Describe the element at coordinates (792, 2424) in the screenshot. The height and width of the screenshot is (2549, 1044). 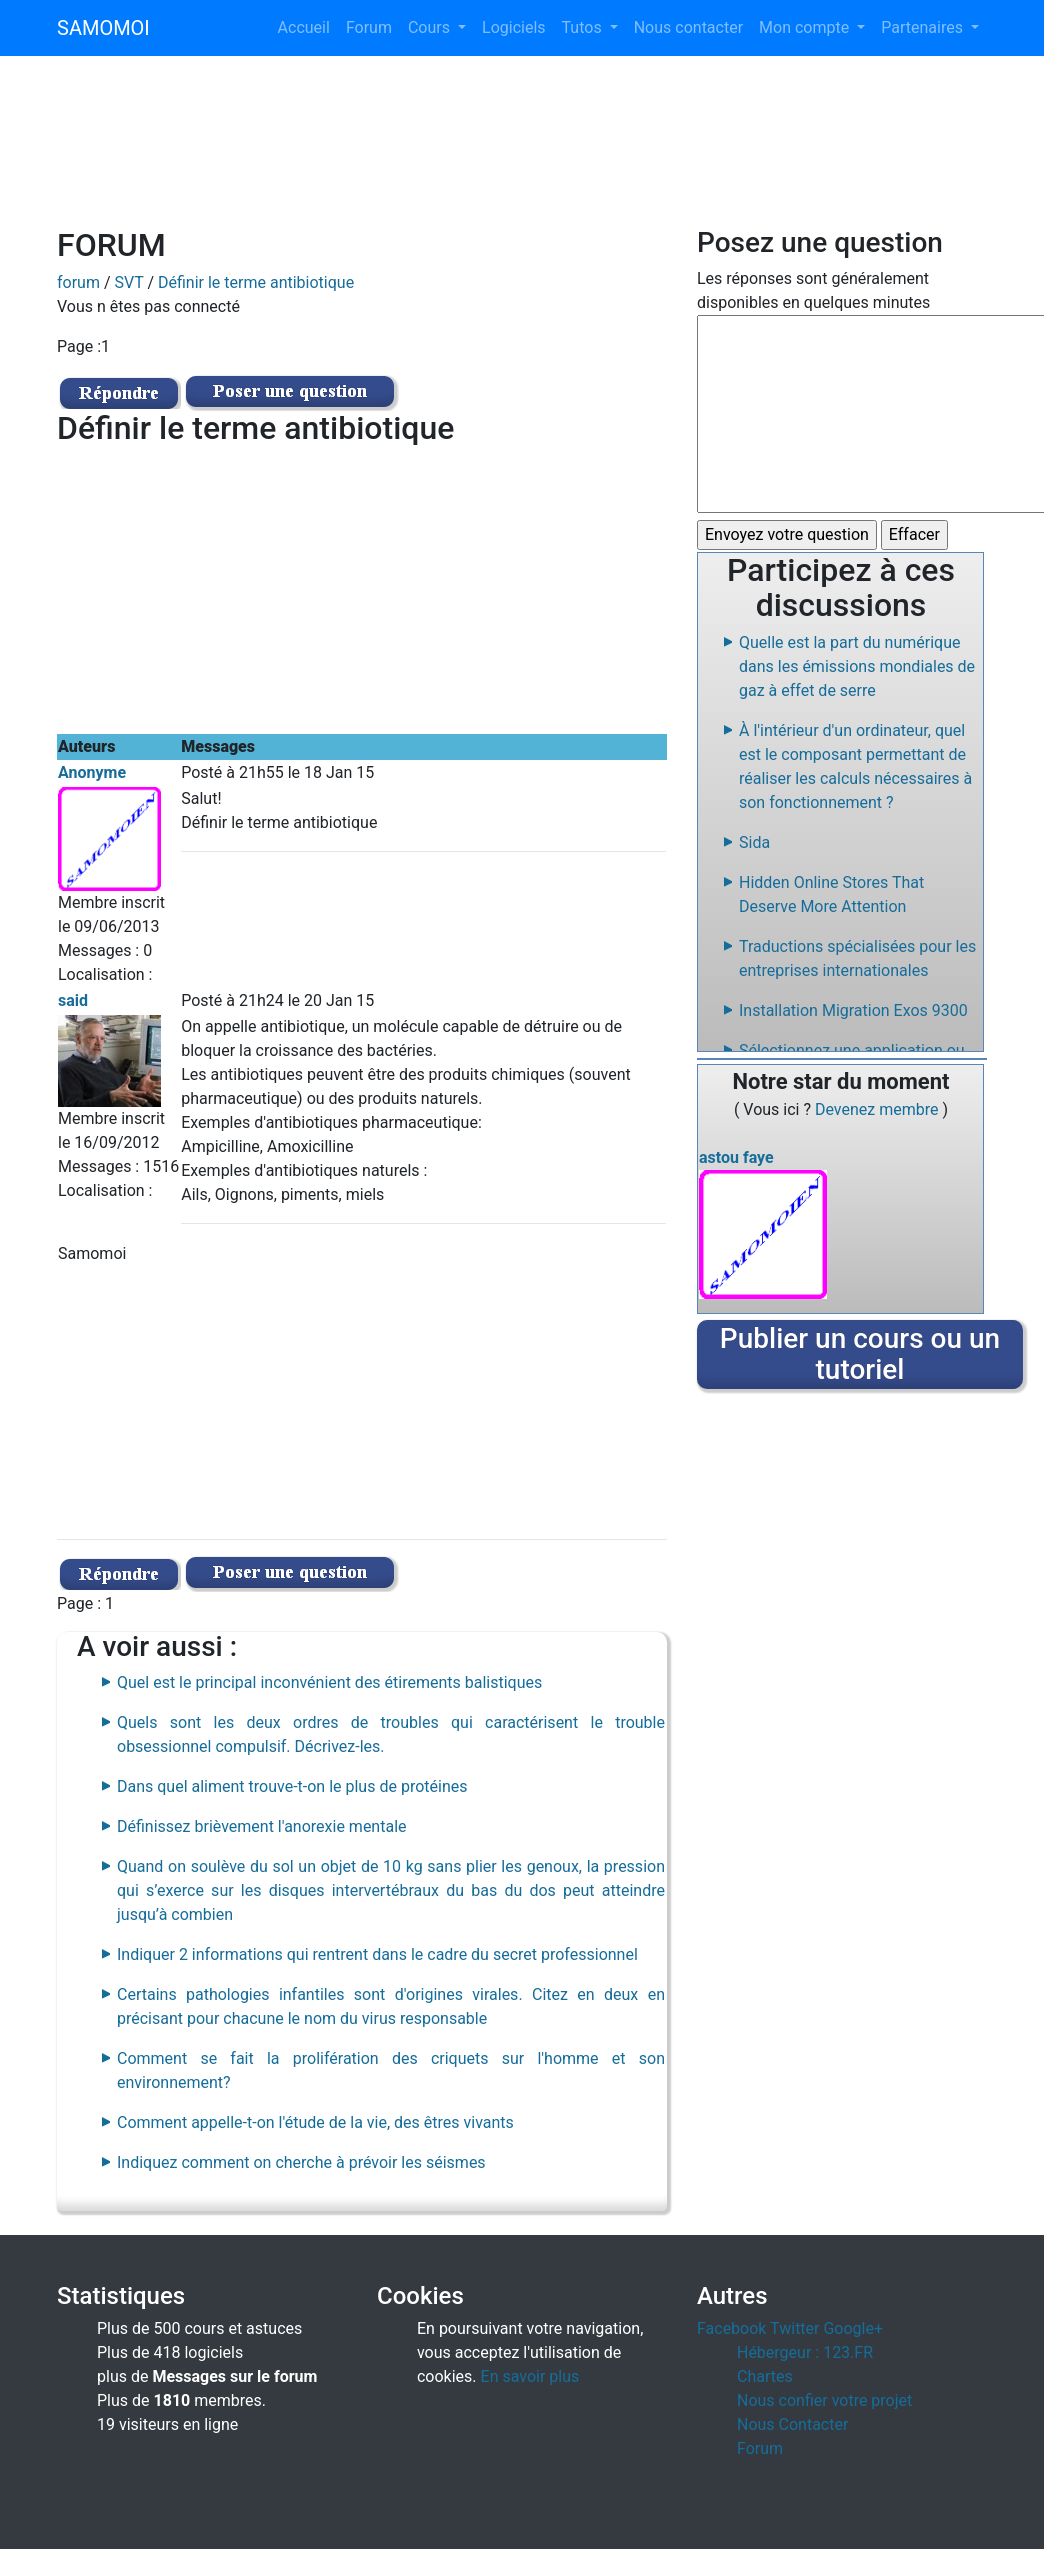
I see `Nous Contacter` at that location.